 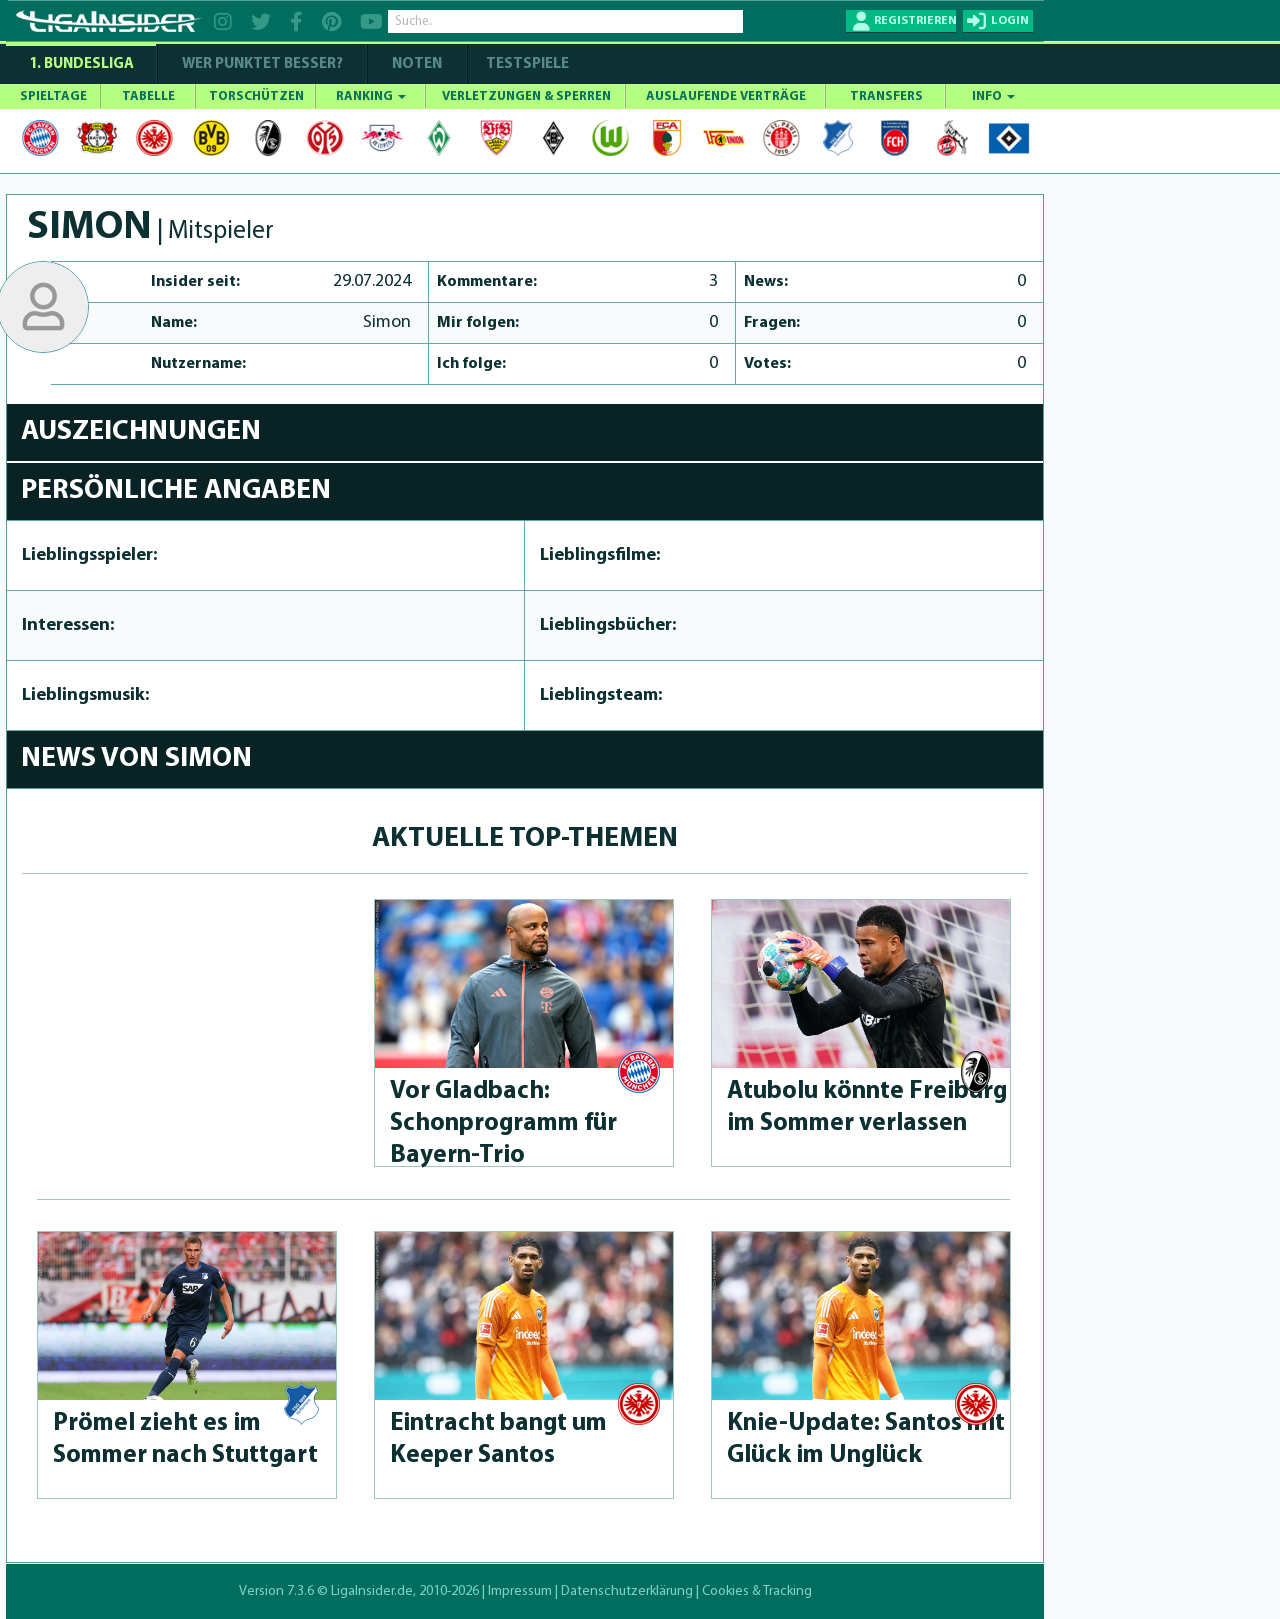 I want to click on Impressum, so click(x=520, y=1591).